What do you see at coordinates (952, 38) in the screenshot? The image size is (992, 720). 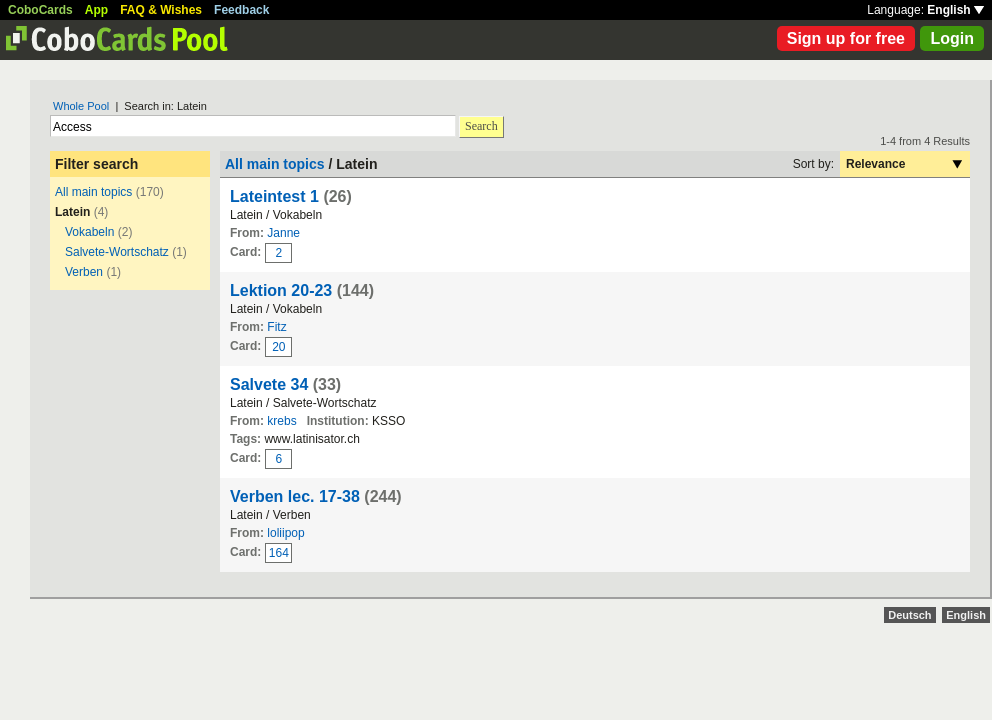 I see `Login` at bounding box center [952, 38].